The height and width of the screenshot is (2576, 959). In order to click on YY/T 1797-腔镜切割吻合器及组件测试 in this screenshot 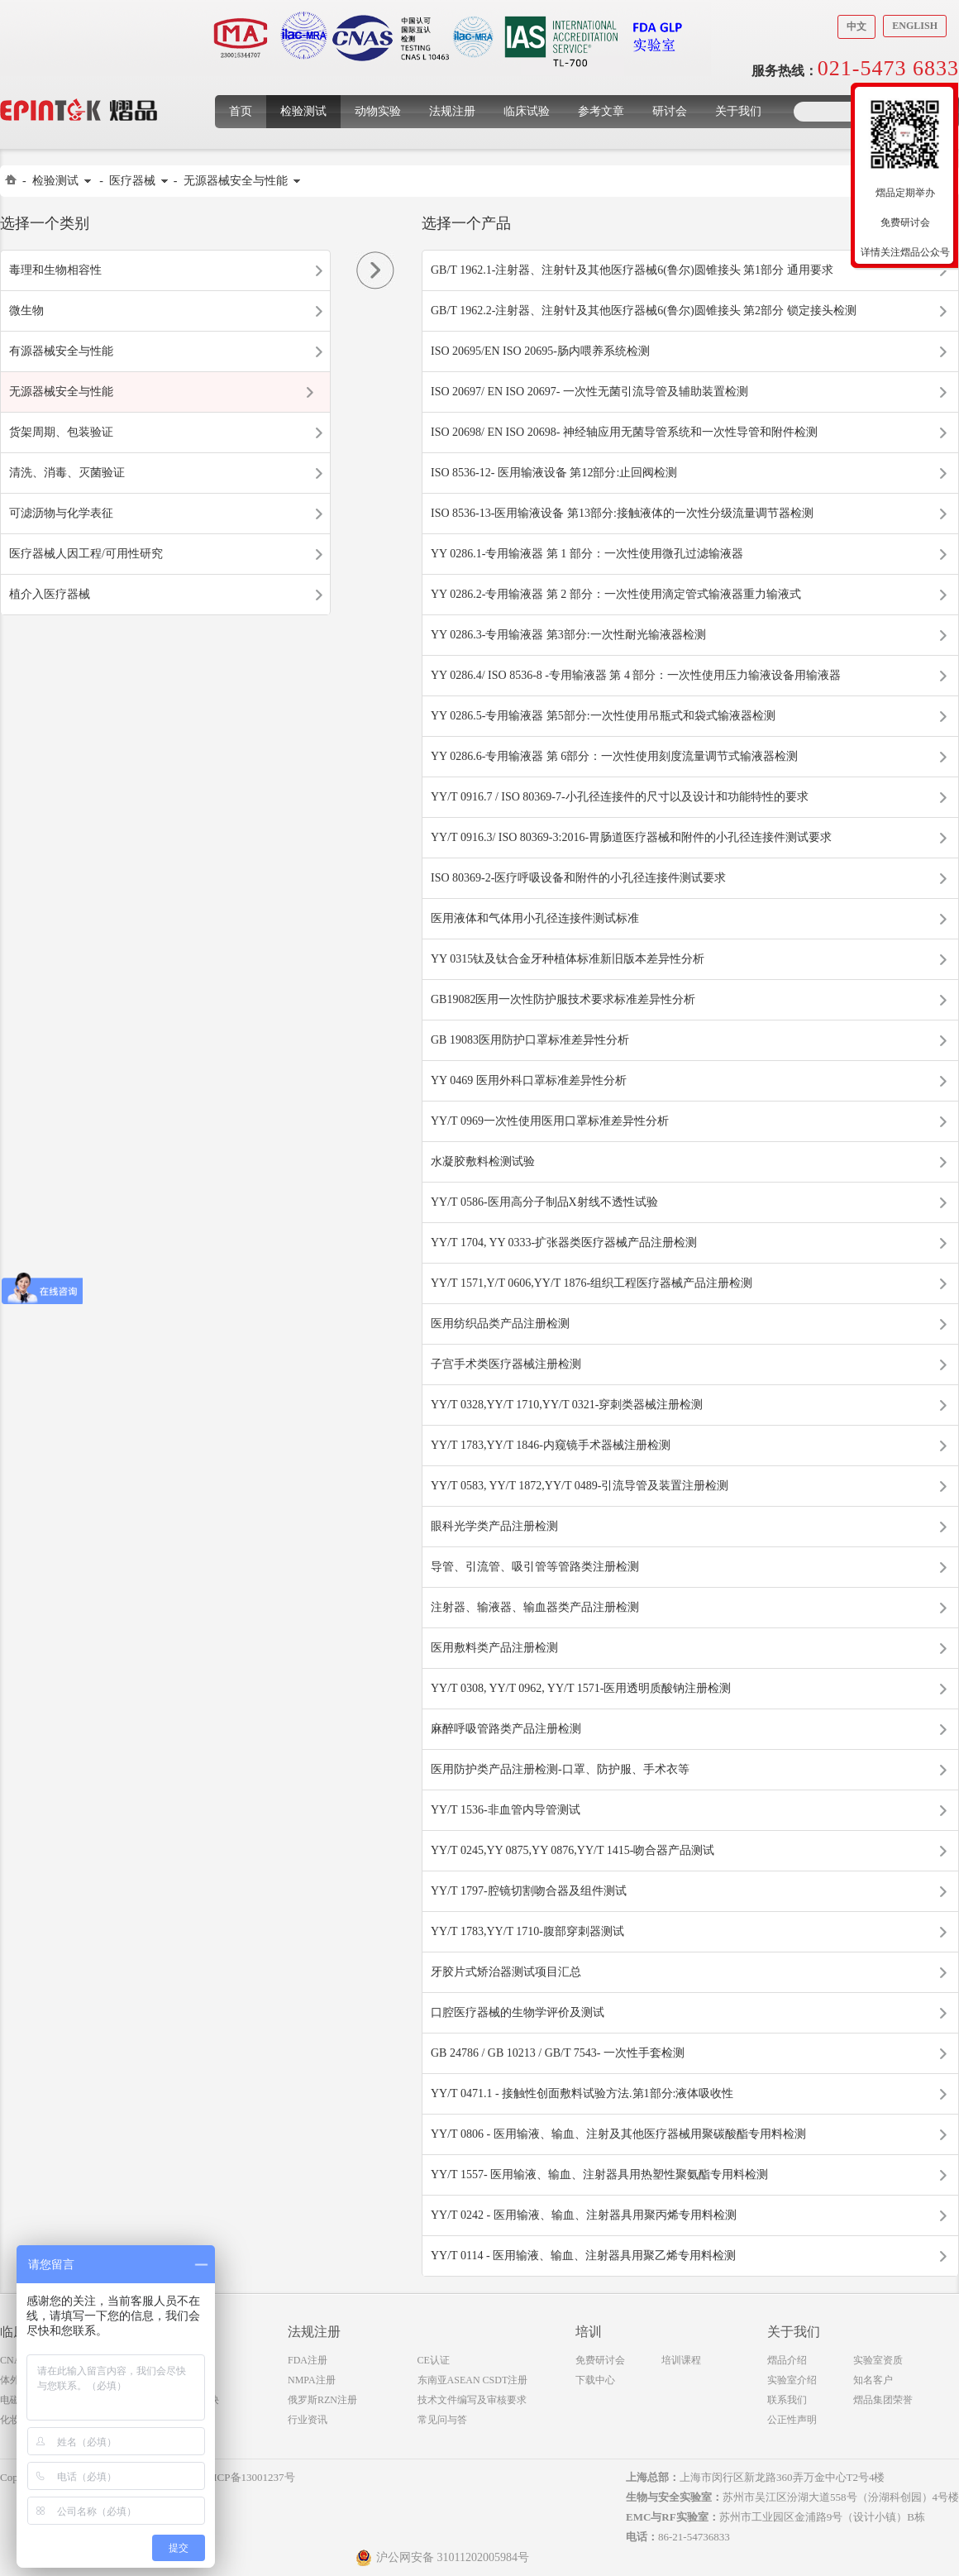, I will do `click(529, 1891)`.